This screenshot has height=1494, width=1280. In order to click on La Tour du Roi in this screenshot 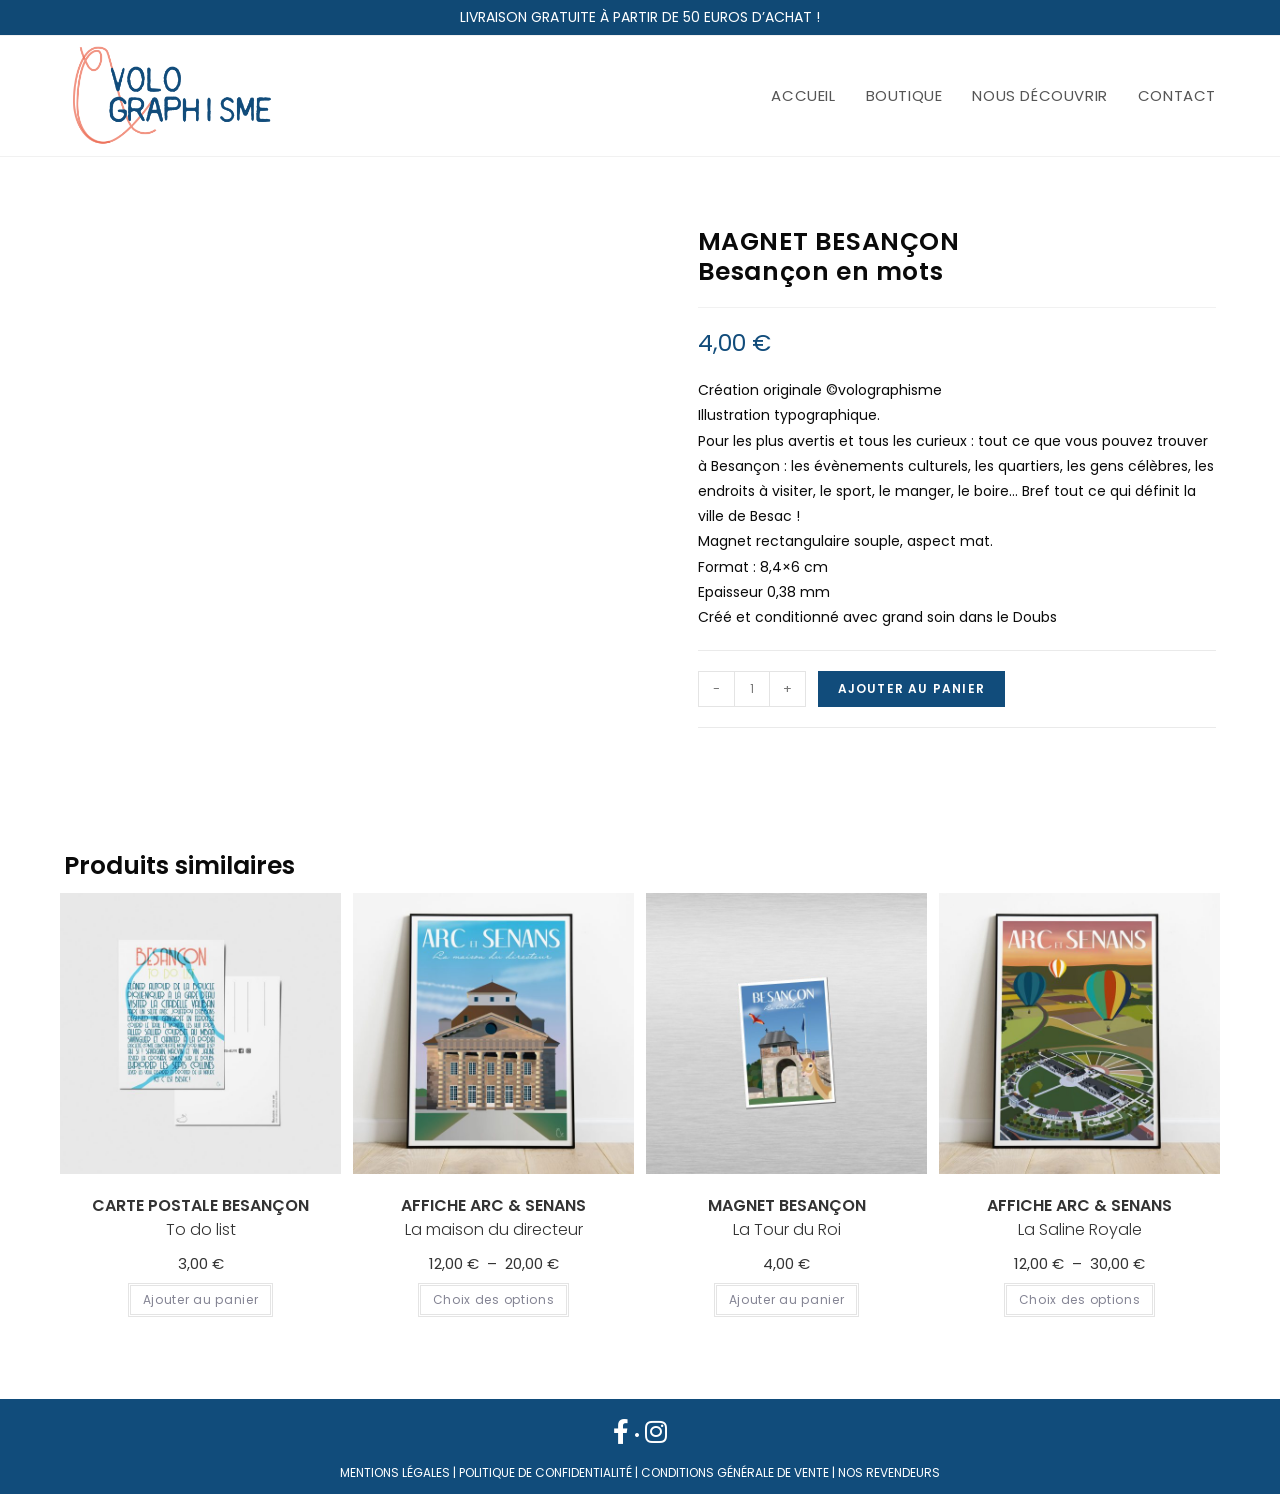, I will do `click(787, 1217)`.